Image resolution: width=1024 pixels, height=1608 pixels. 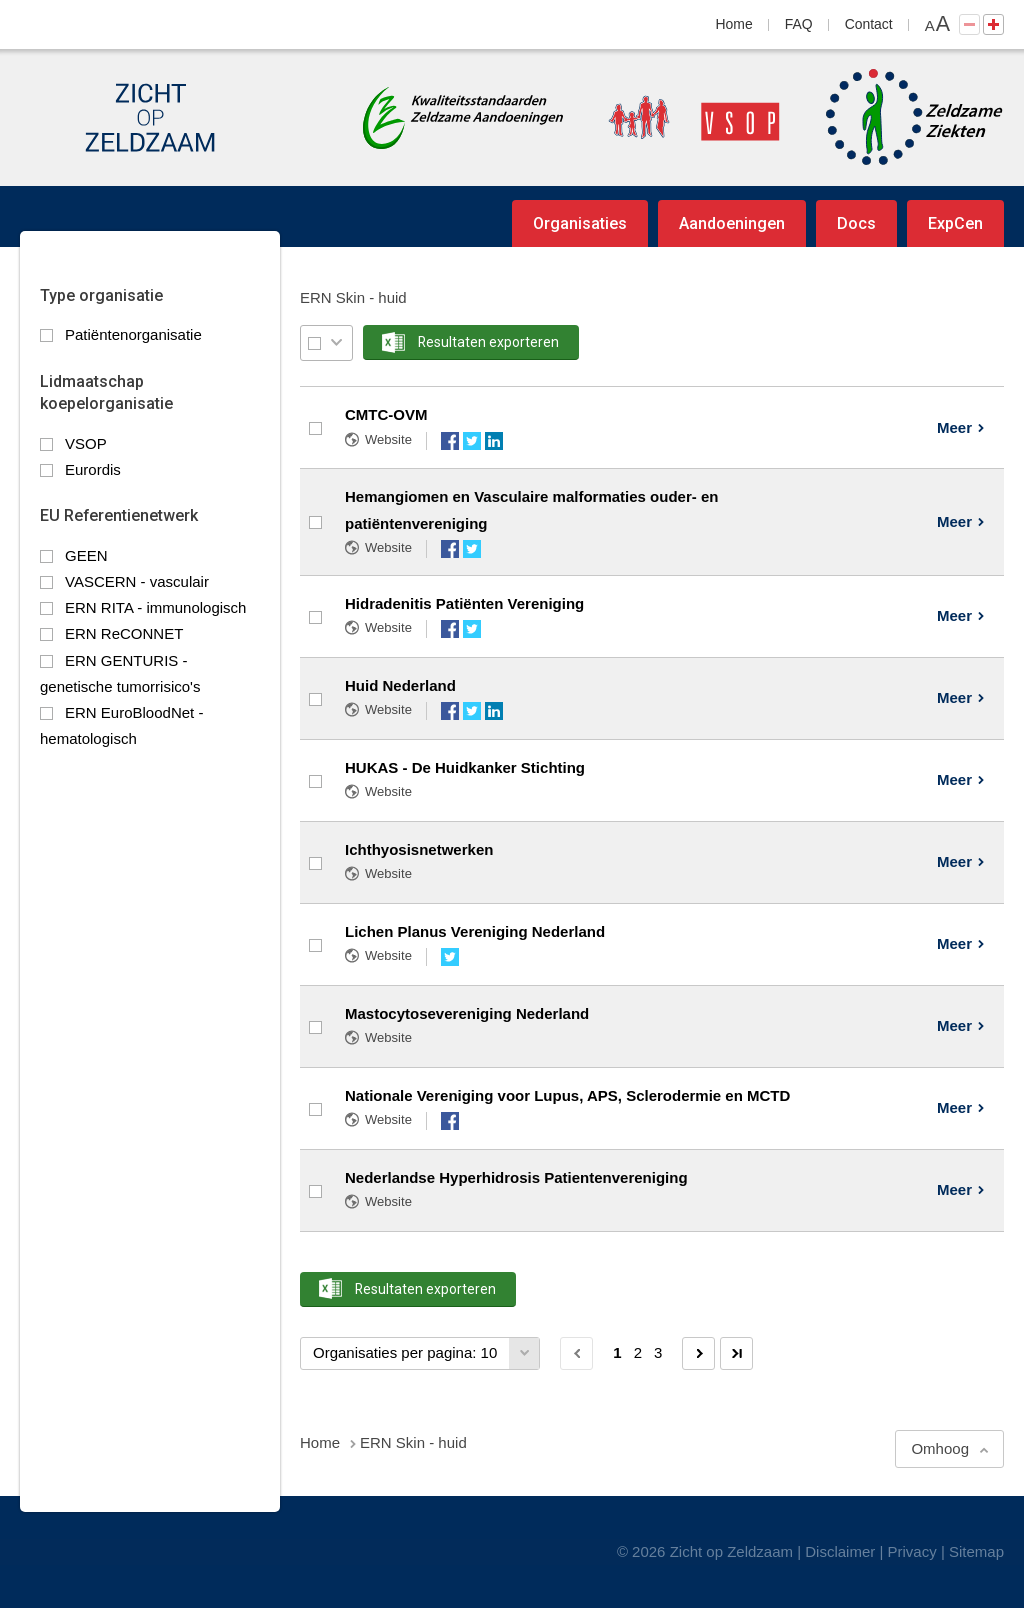 What do you see at coordinates (86, 443) in the screenshot?
I see `VSOP` at bounding box center [86, 443].